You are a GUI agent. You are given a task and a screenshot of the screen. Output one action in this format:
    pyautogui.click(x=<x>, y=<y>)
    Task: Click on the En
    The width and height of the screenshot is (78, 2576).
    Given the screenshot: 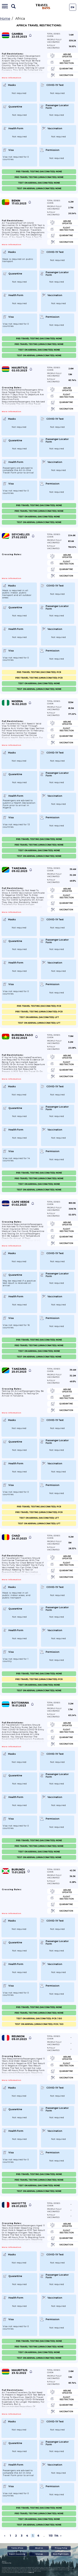 What is the action you would take?
    pyautogui.click(x=72, y=7)
    